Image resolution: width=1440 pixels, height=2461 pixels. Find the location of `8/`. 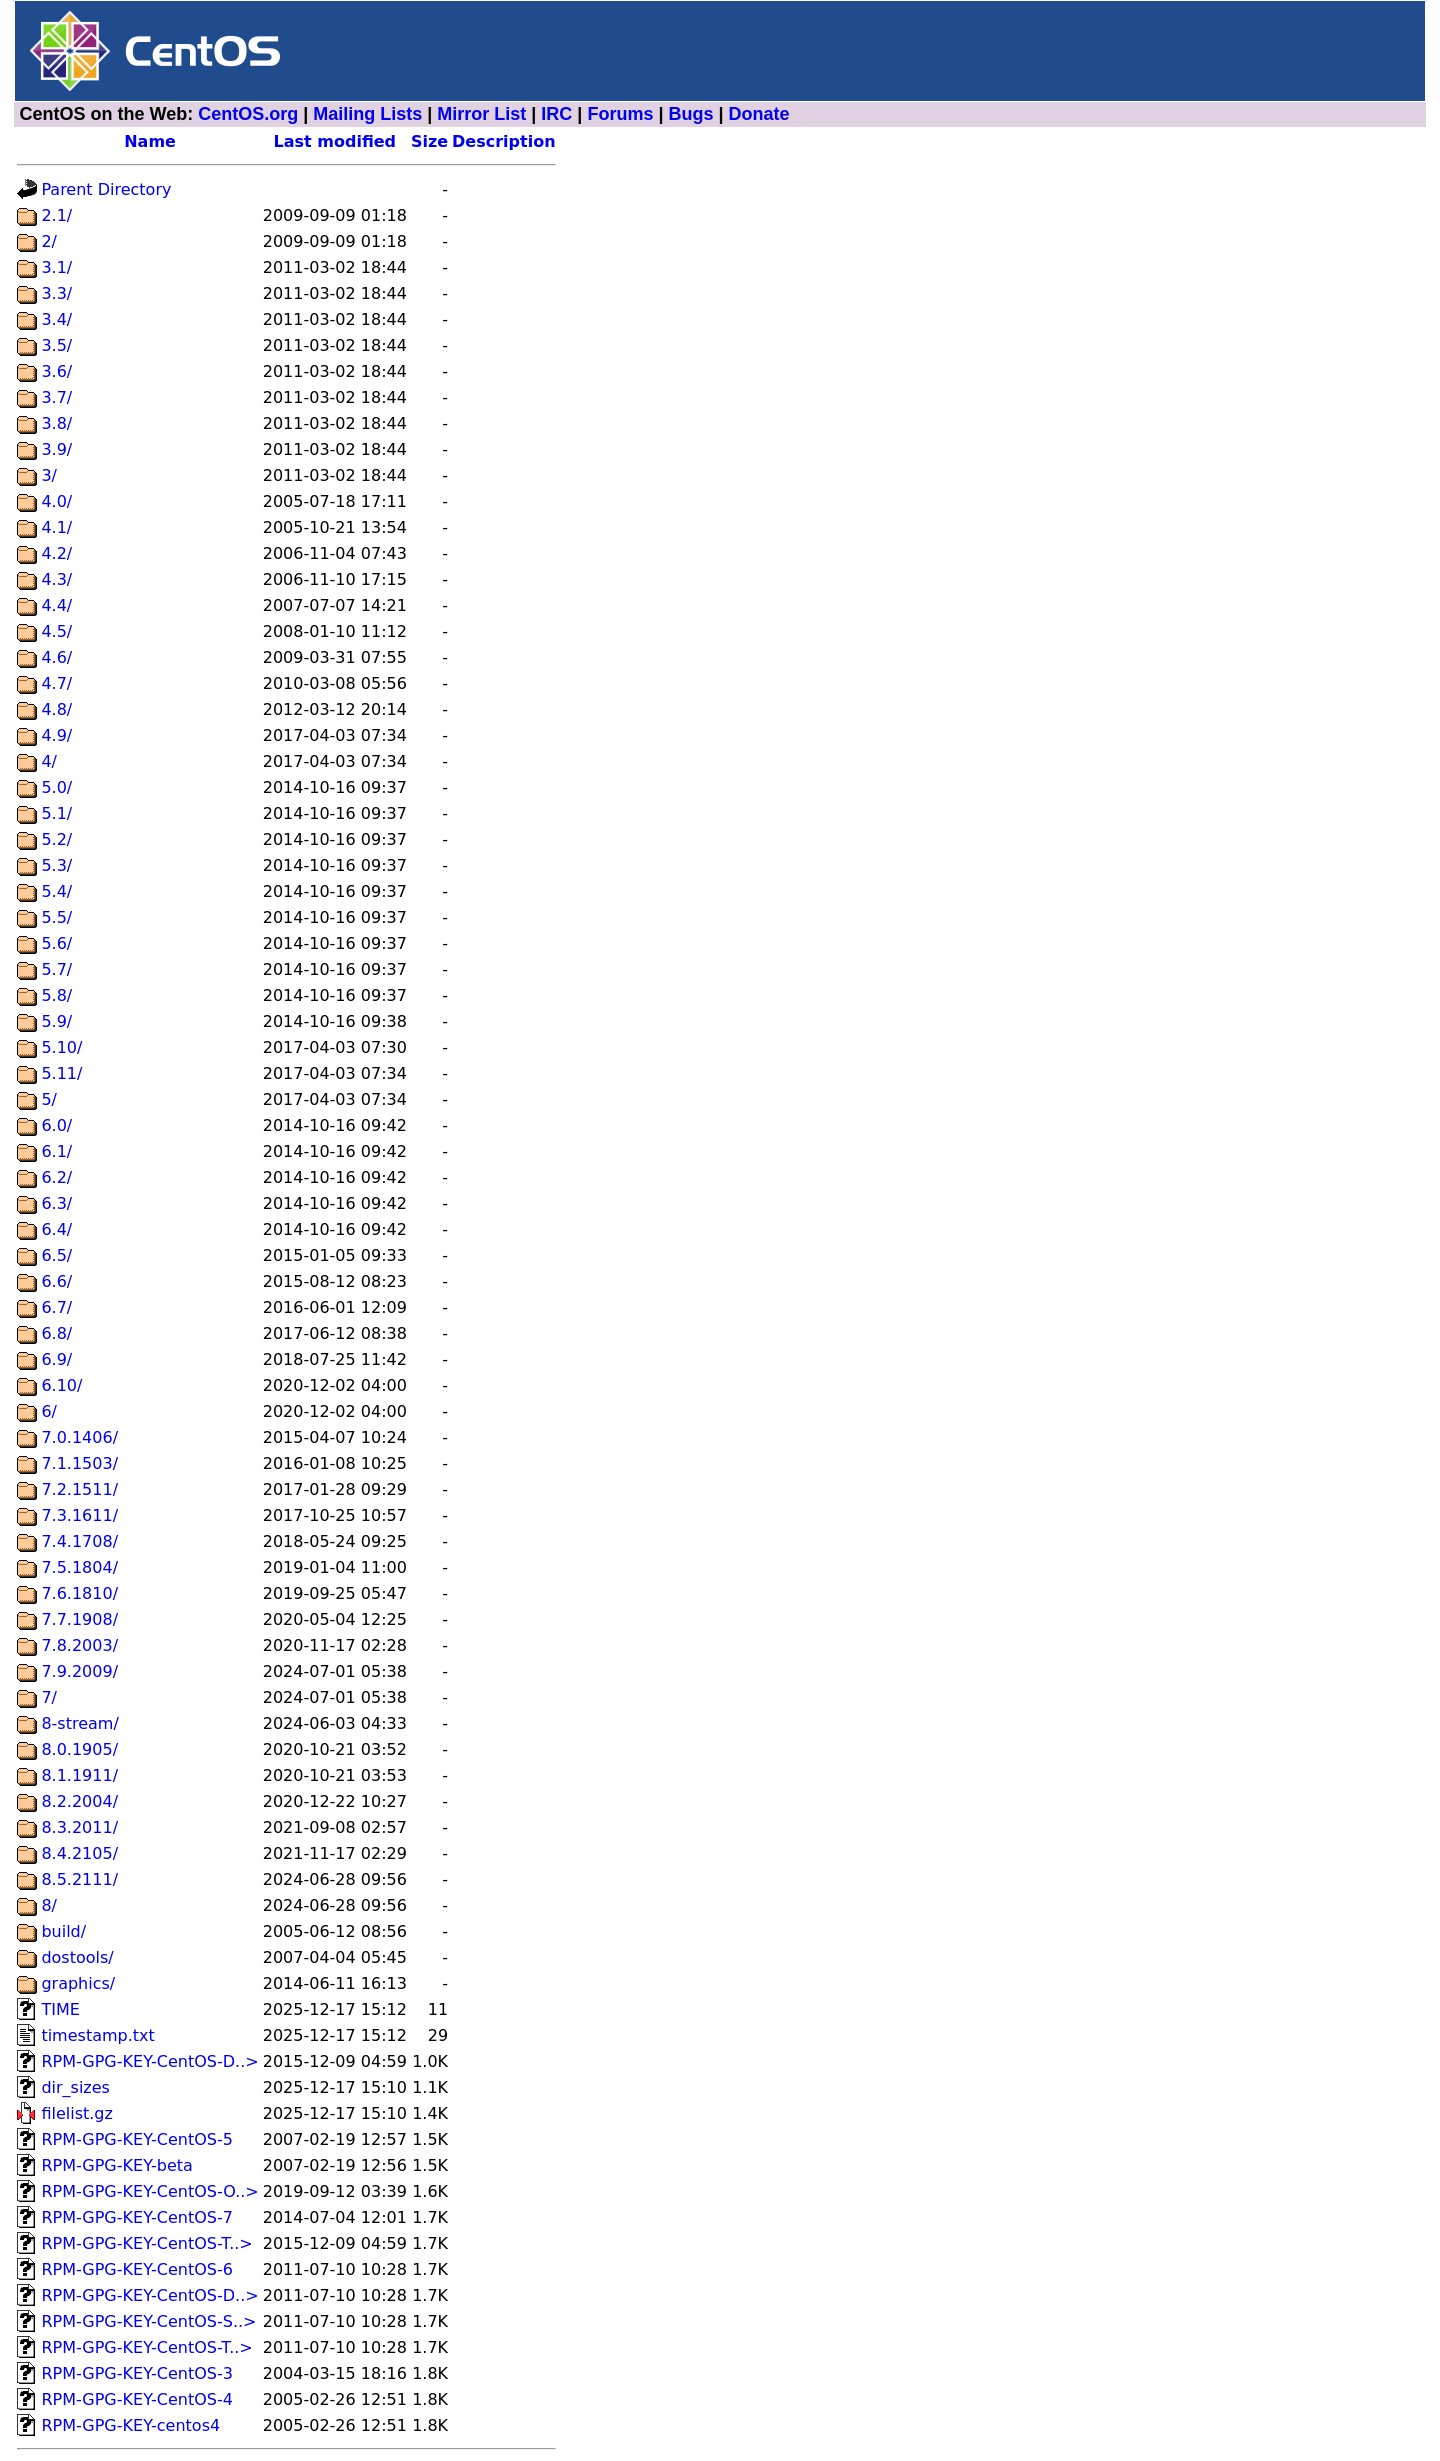

8/ is located at coordinates (49, 1905).